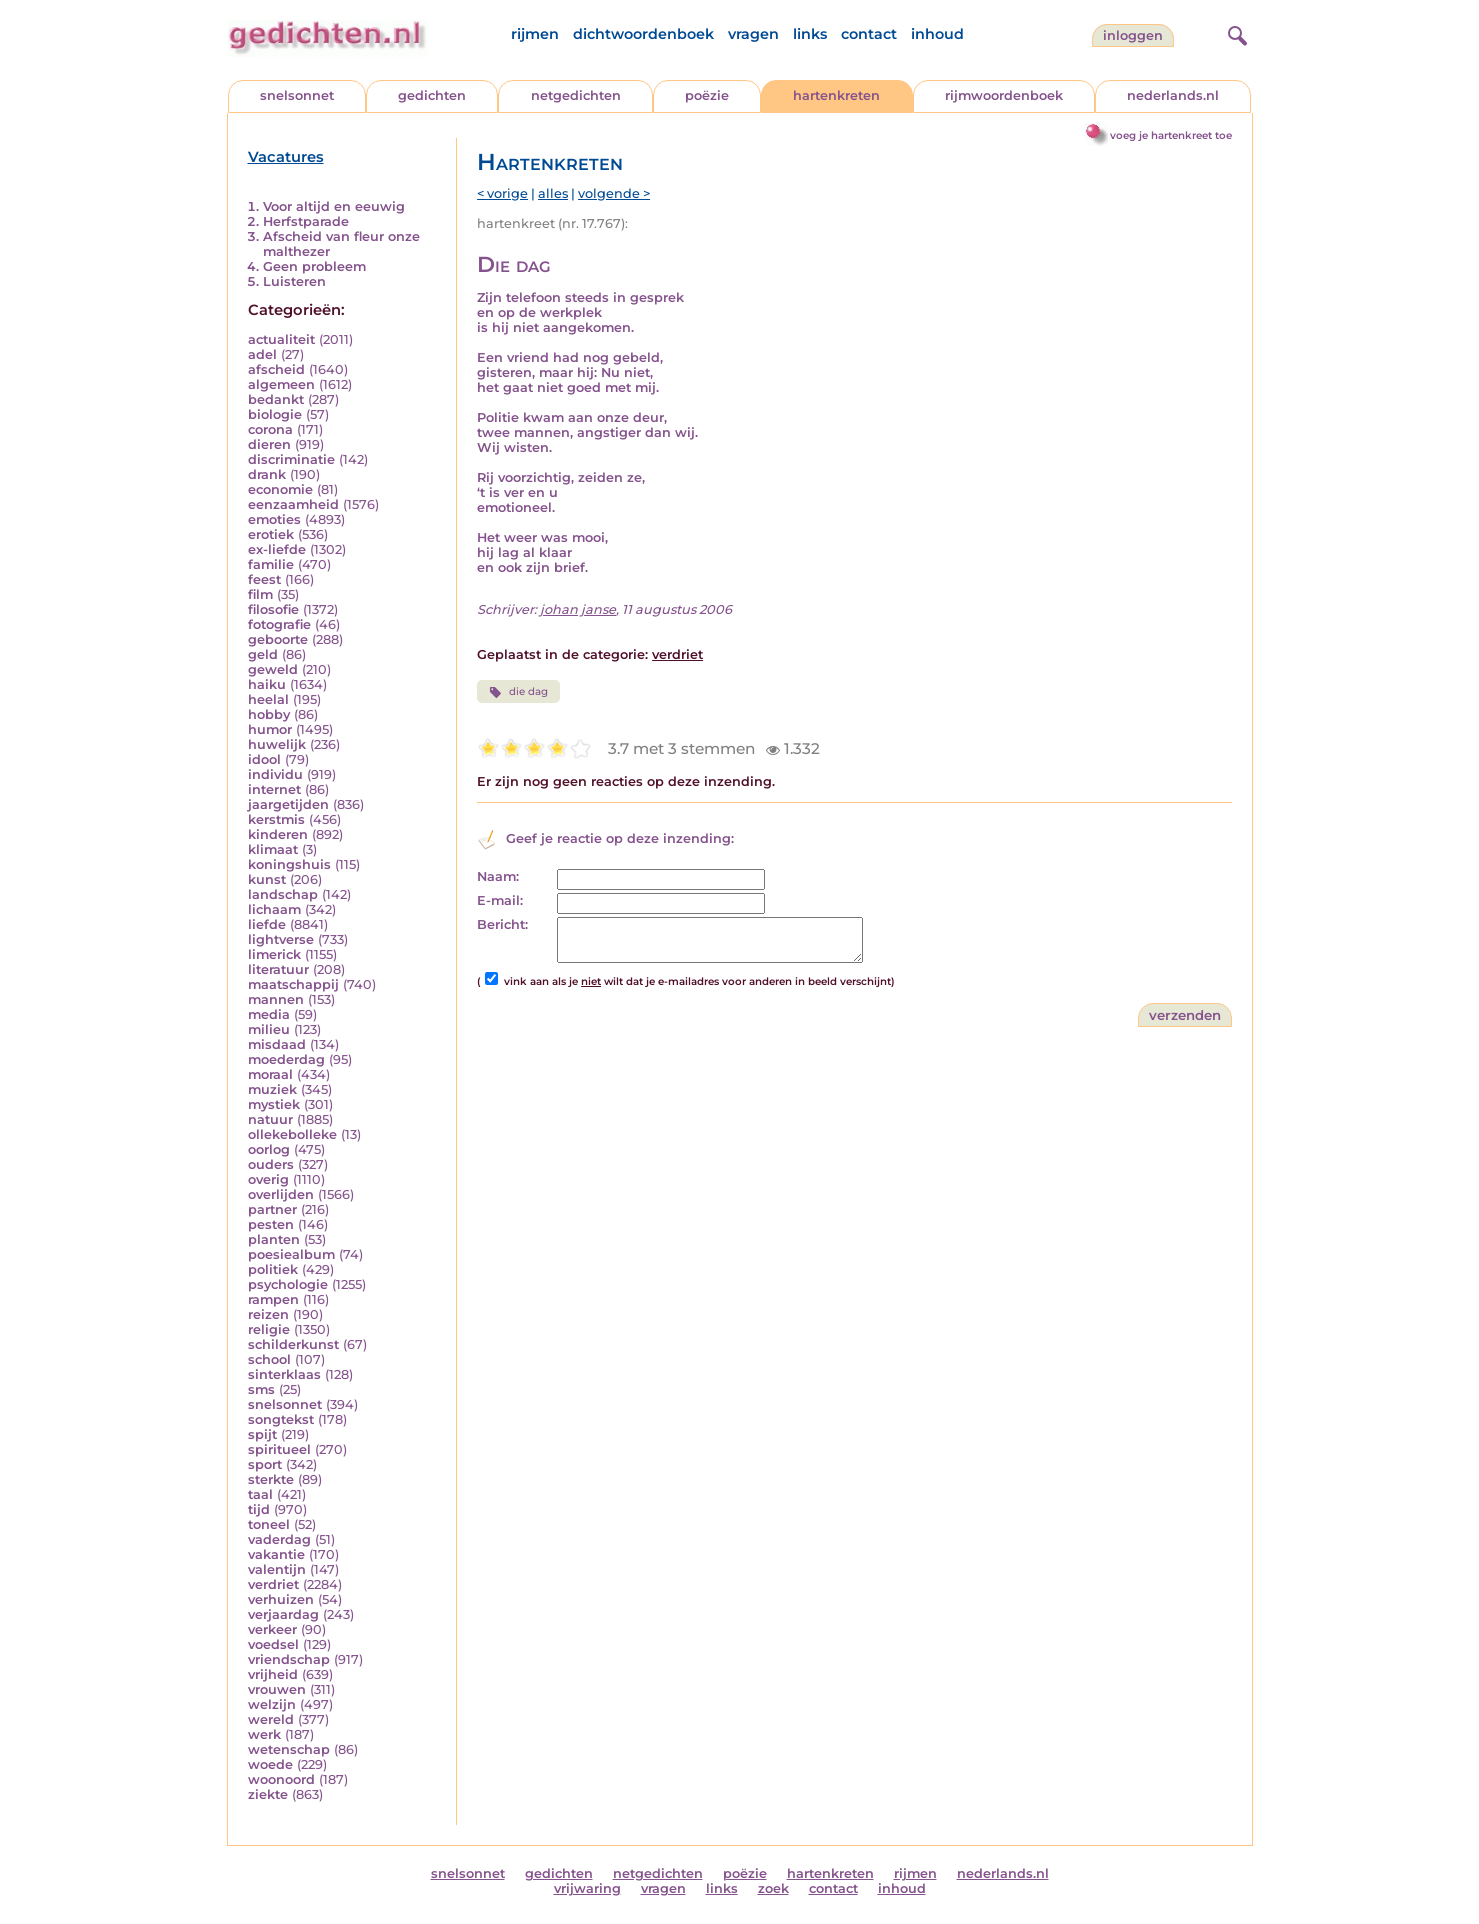  Describe the element at coordinates (273, 609) in the screenshot. I see `filosofie` at that location.